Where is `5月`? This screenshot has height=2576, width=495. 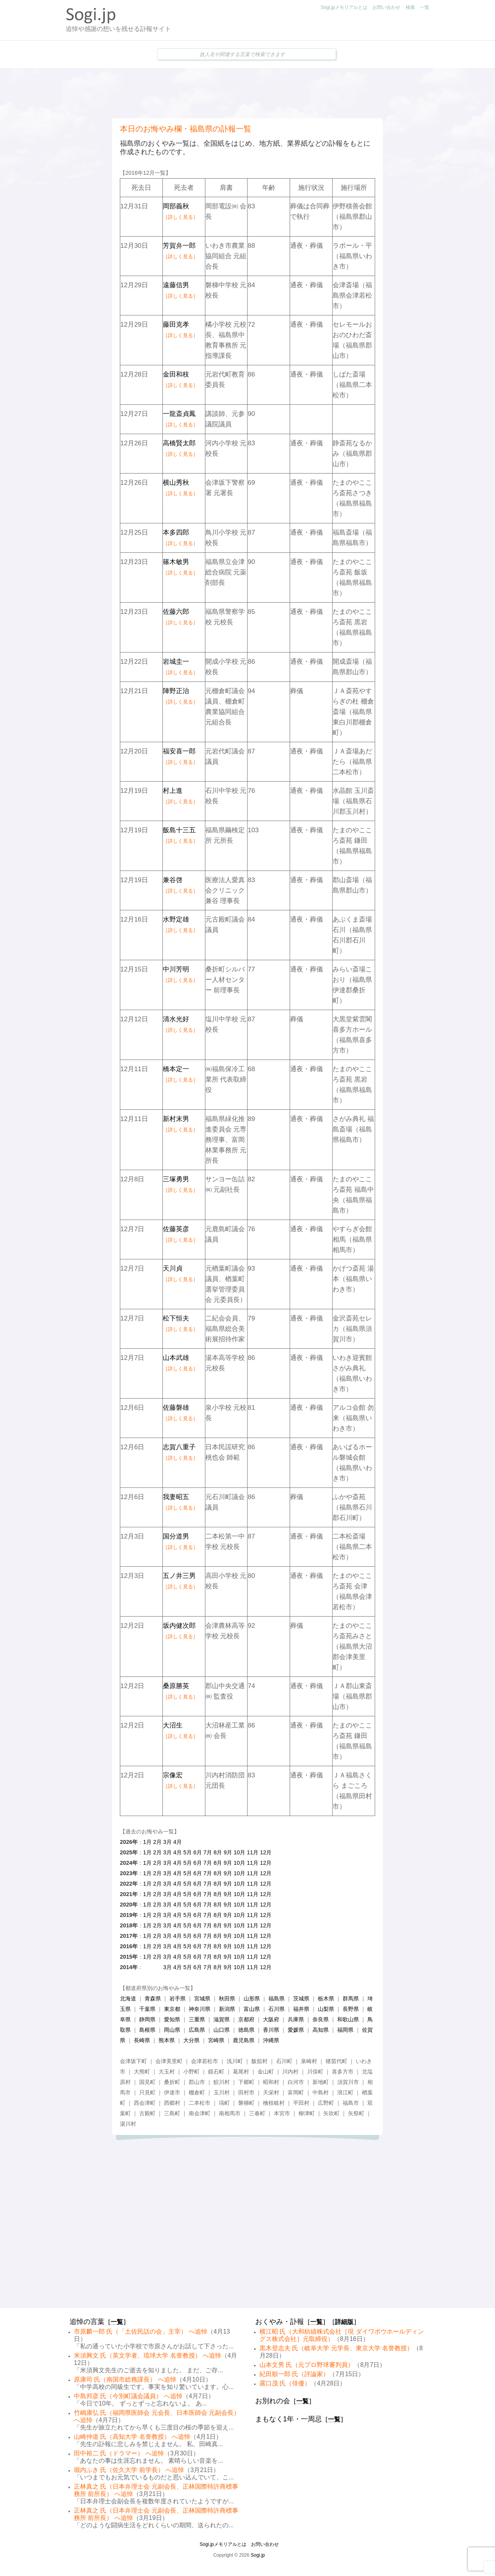
5月 is located at coordinates (187, 1852).